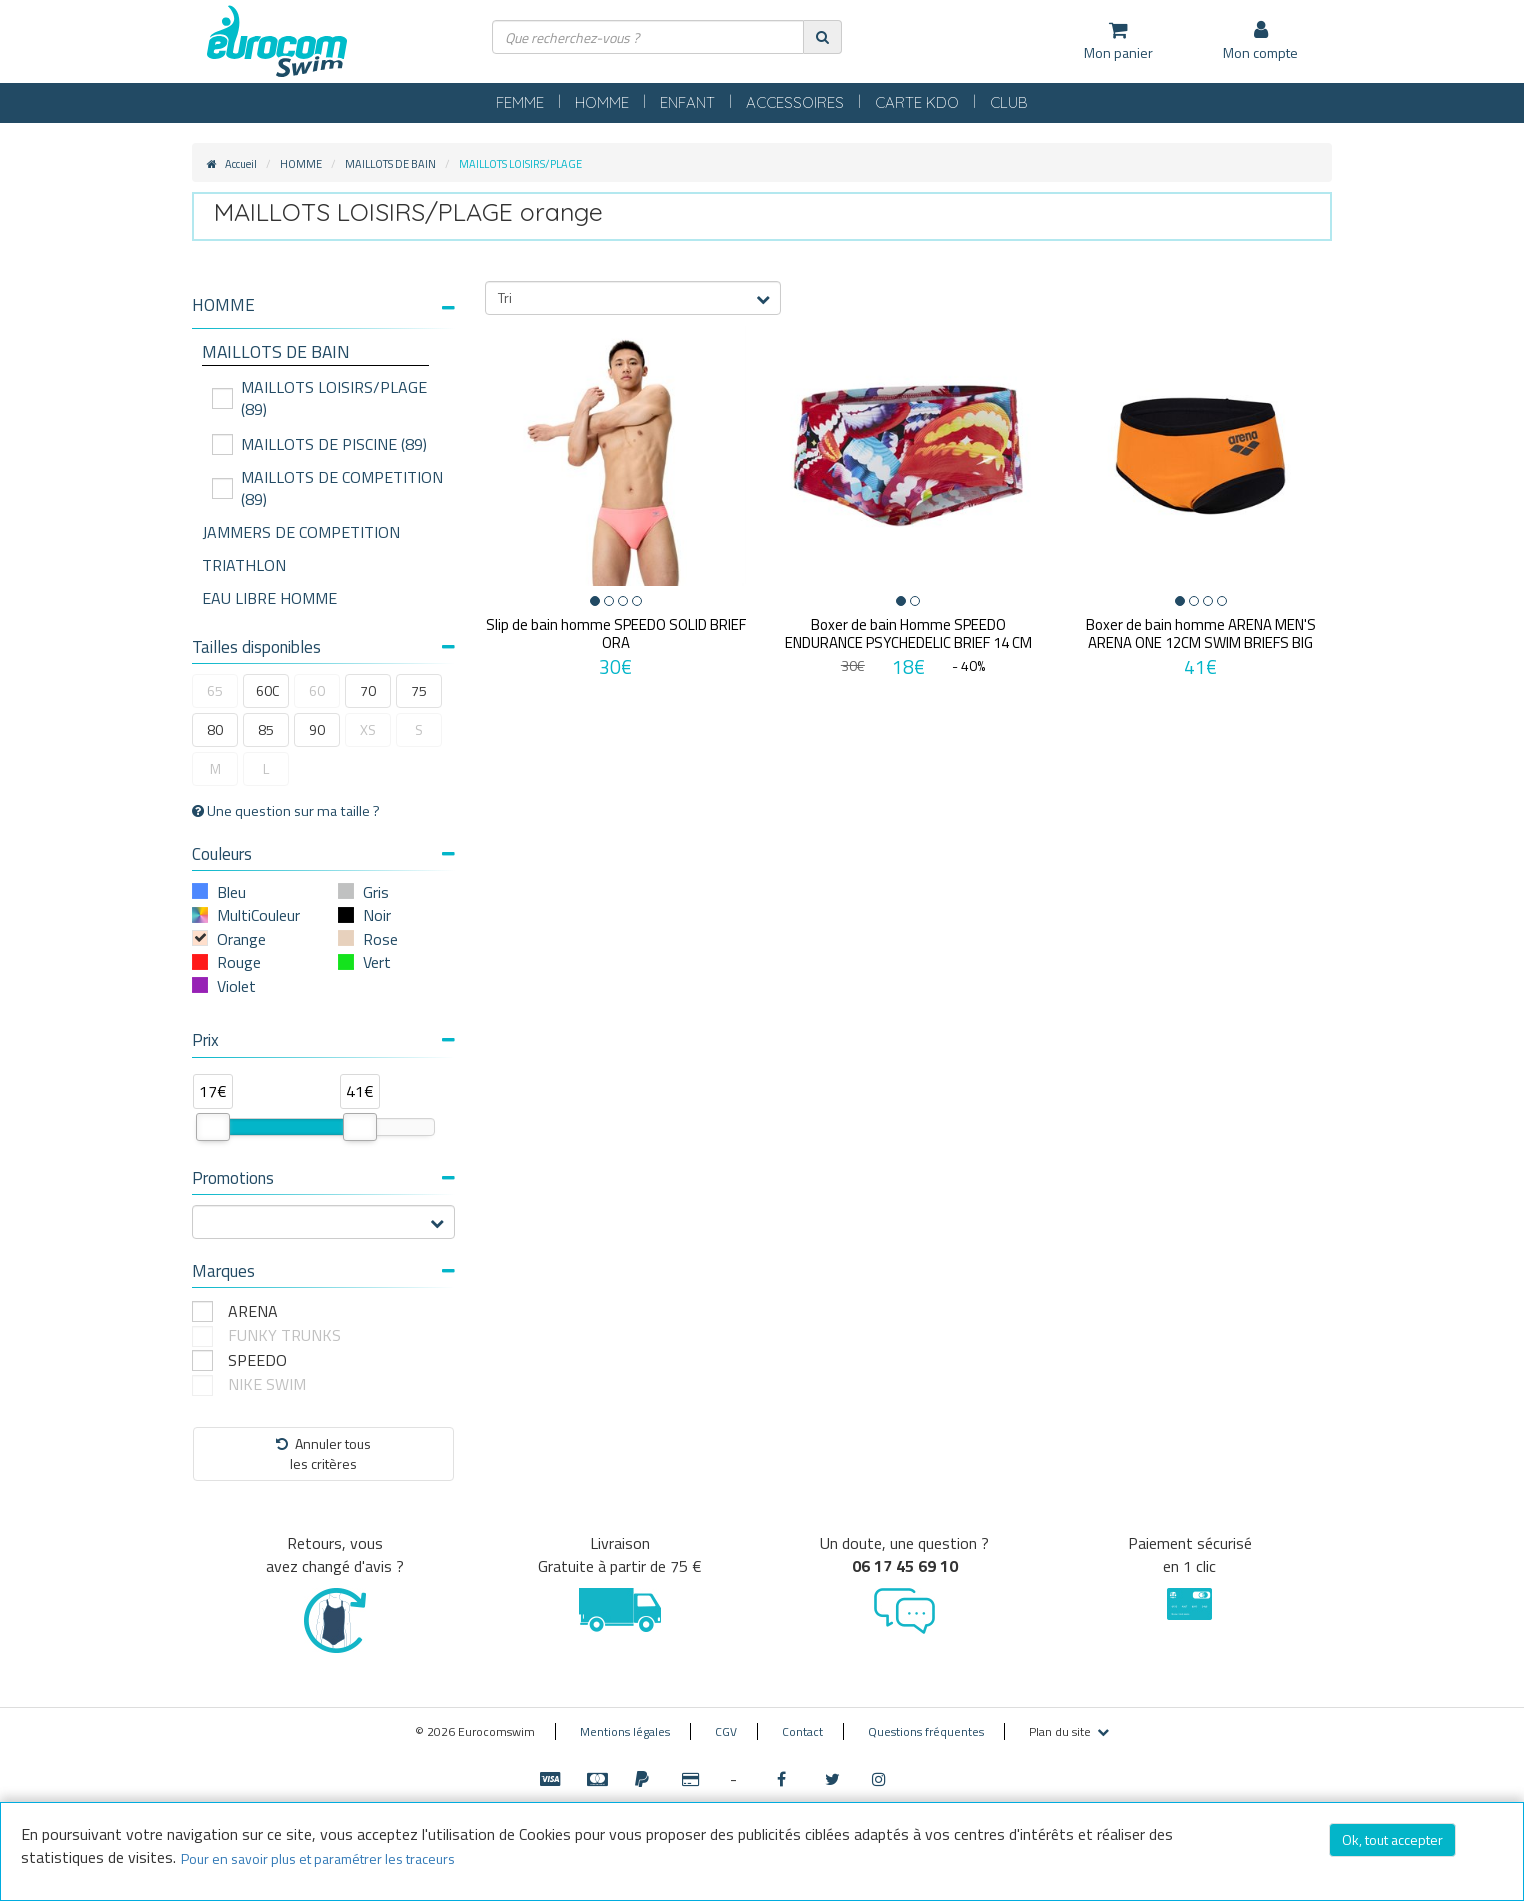 The image size is (1524, 1901). Describe the element at coordinates (213, 1127) in the screenshot. I see `[slider]` at that location.